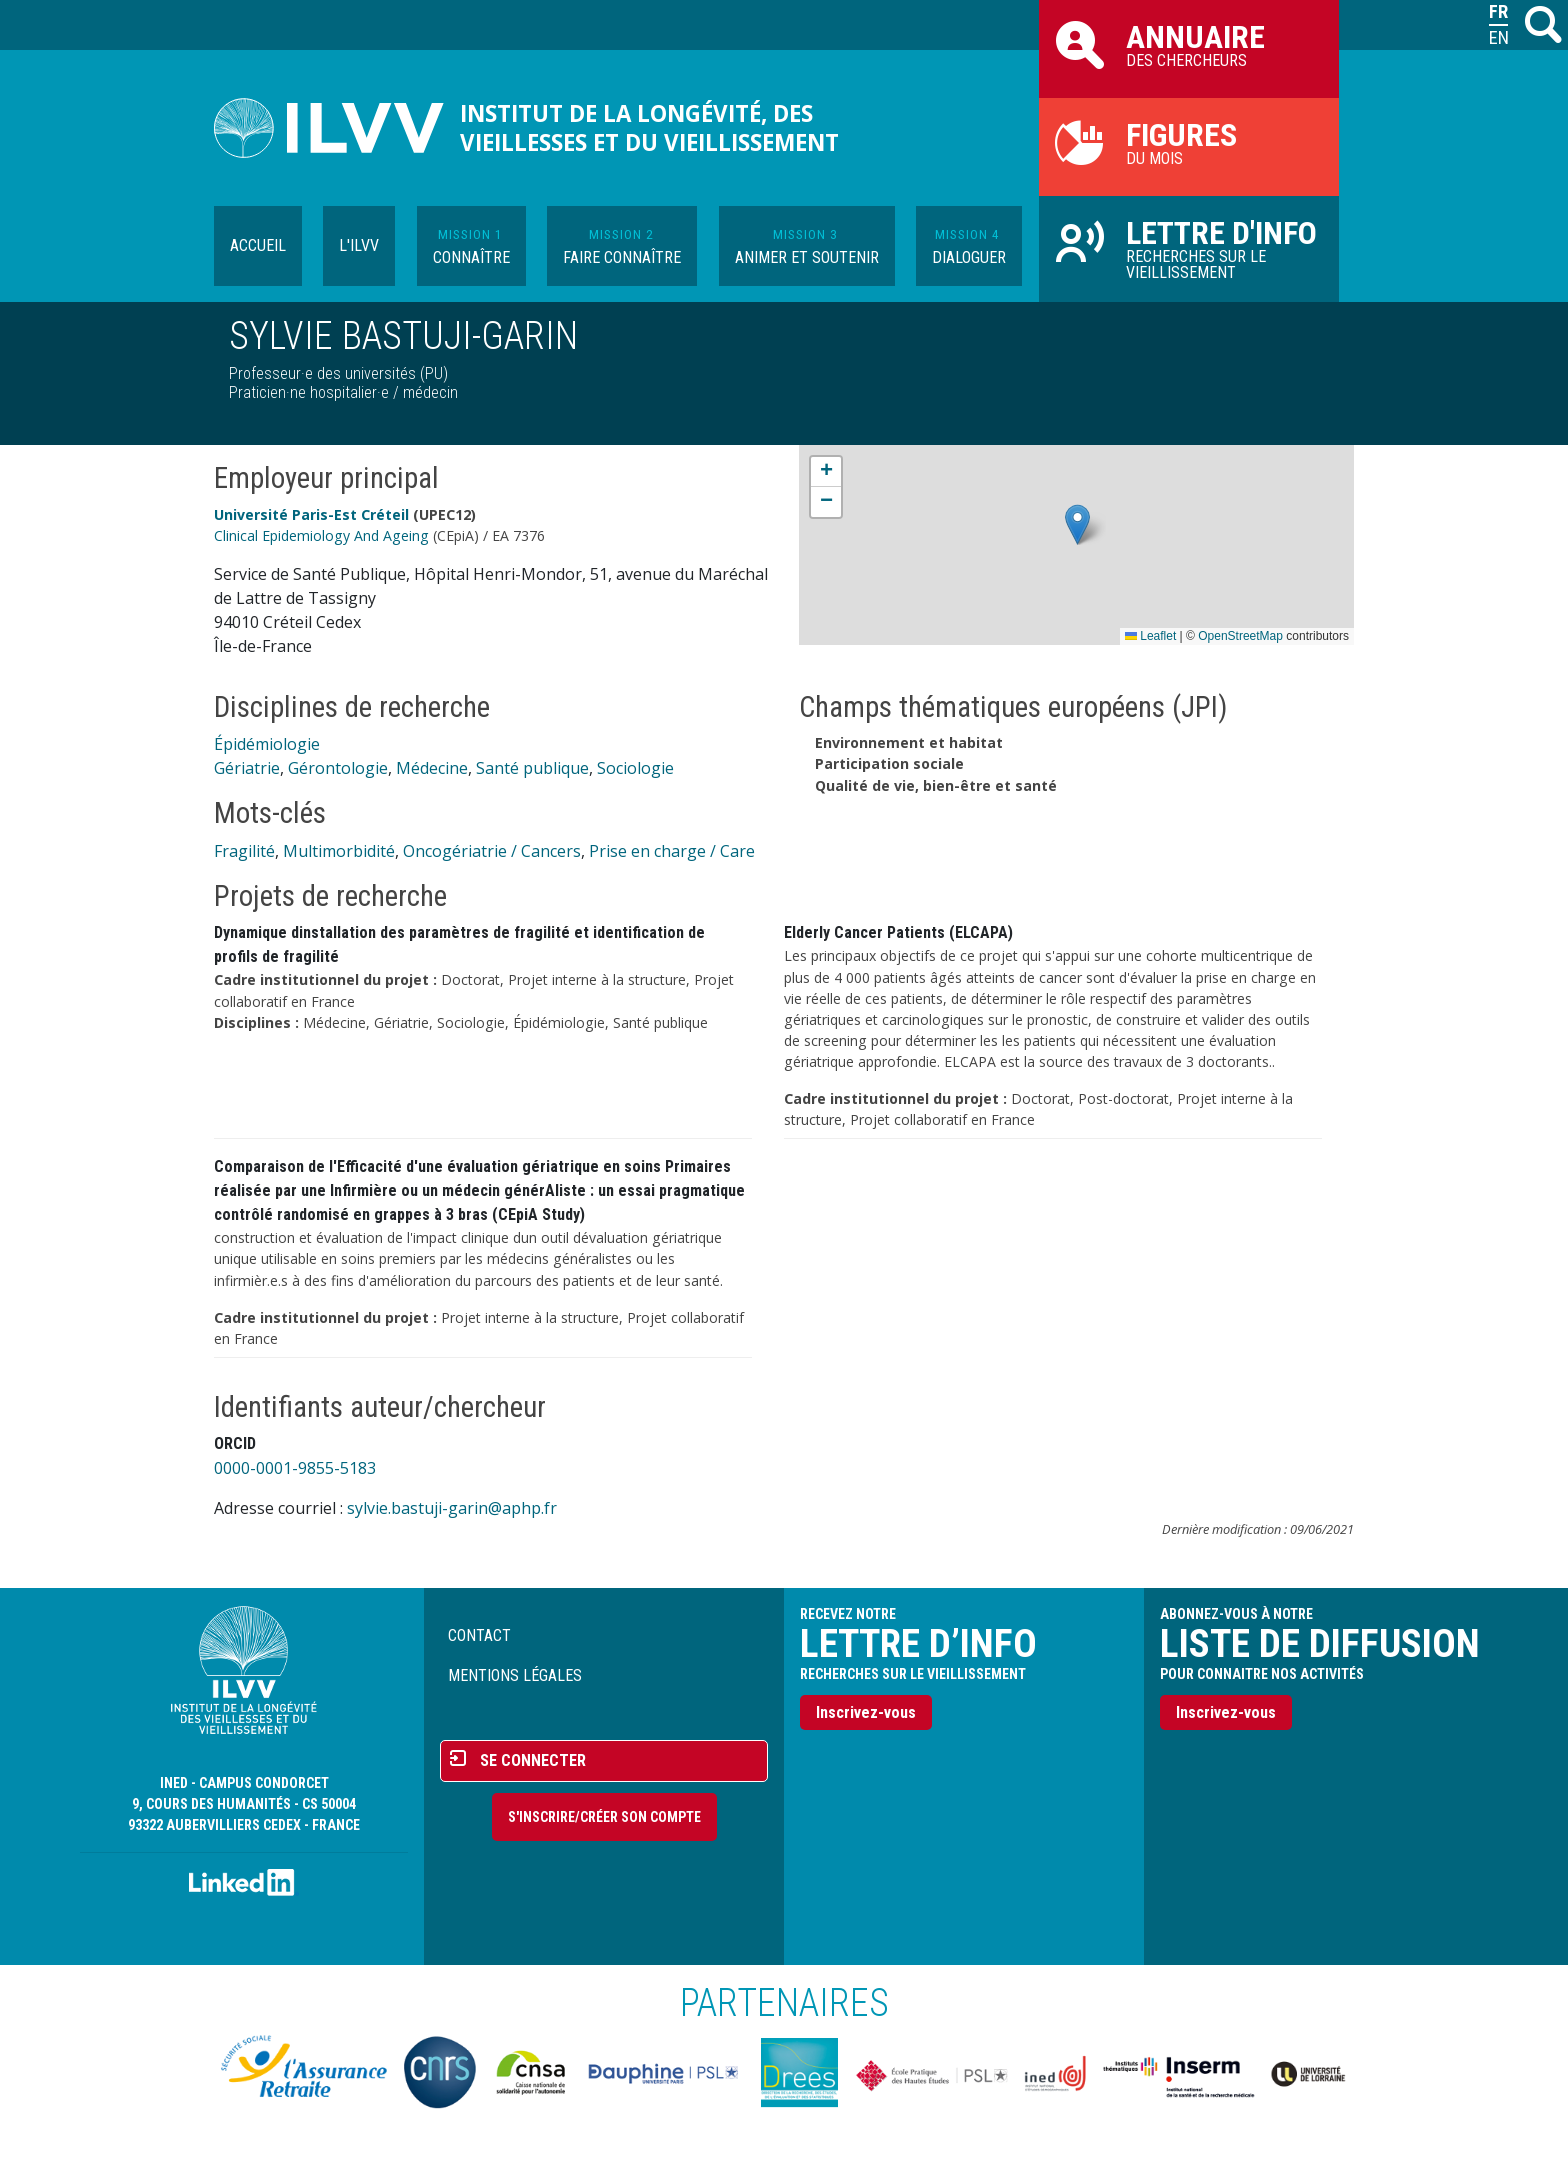 This screenshot has width=1568, height=2162. I want to click on Clinical Epidemiology And Ageing, so click(321, 535).